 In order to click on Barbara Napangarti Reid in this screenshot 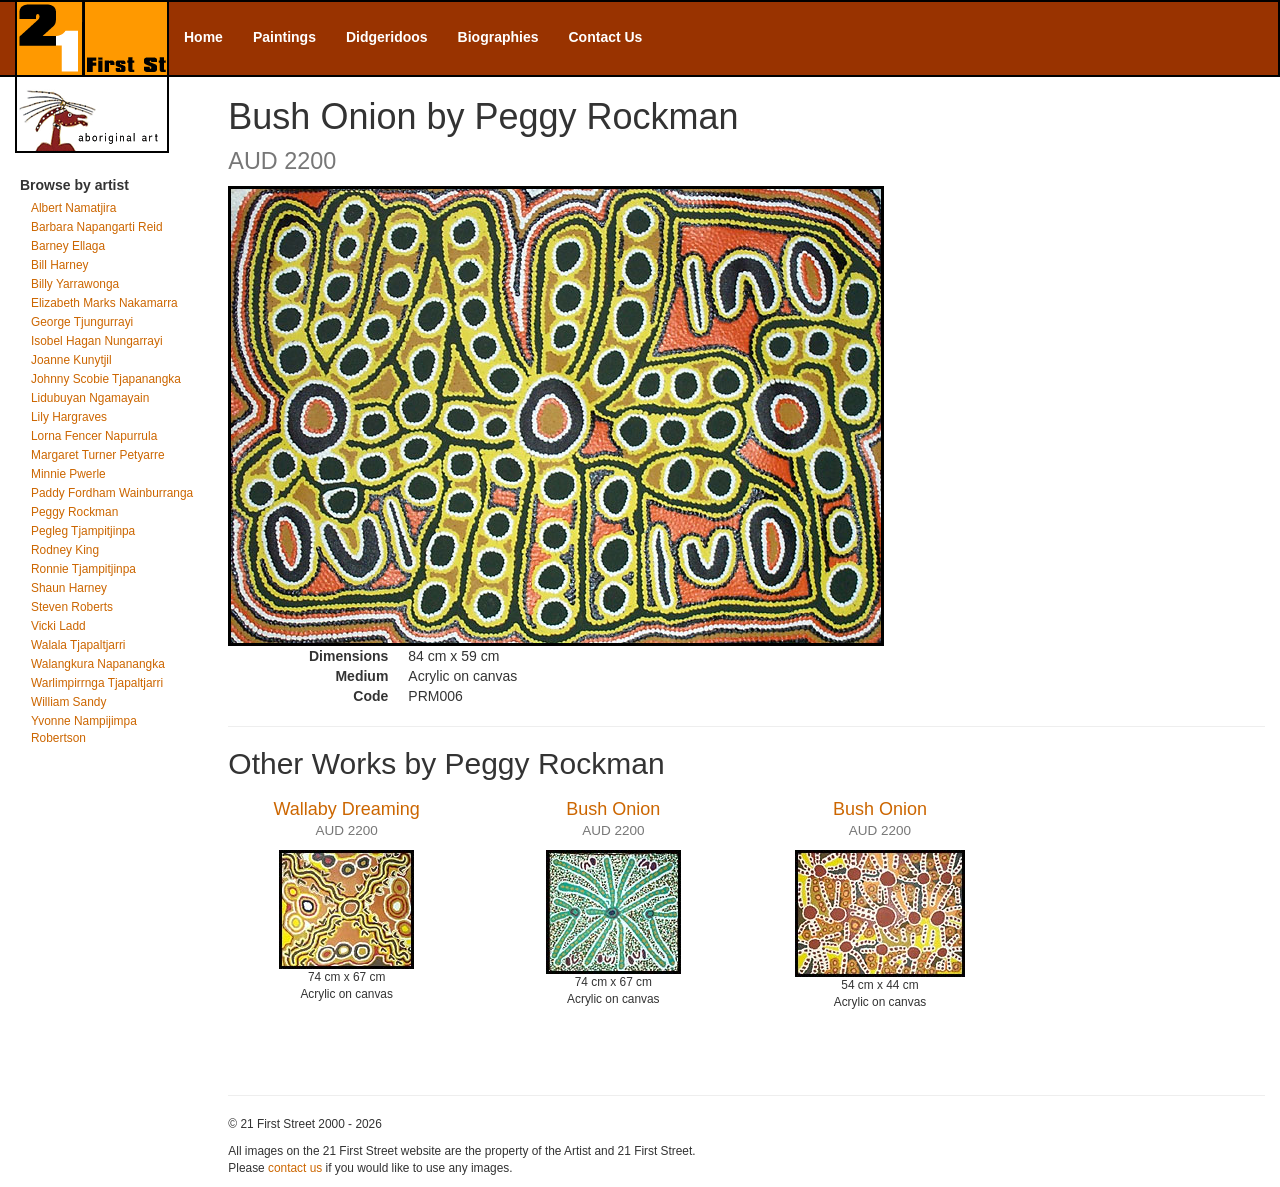, I will do `click(97, 227)`.